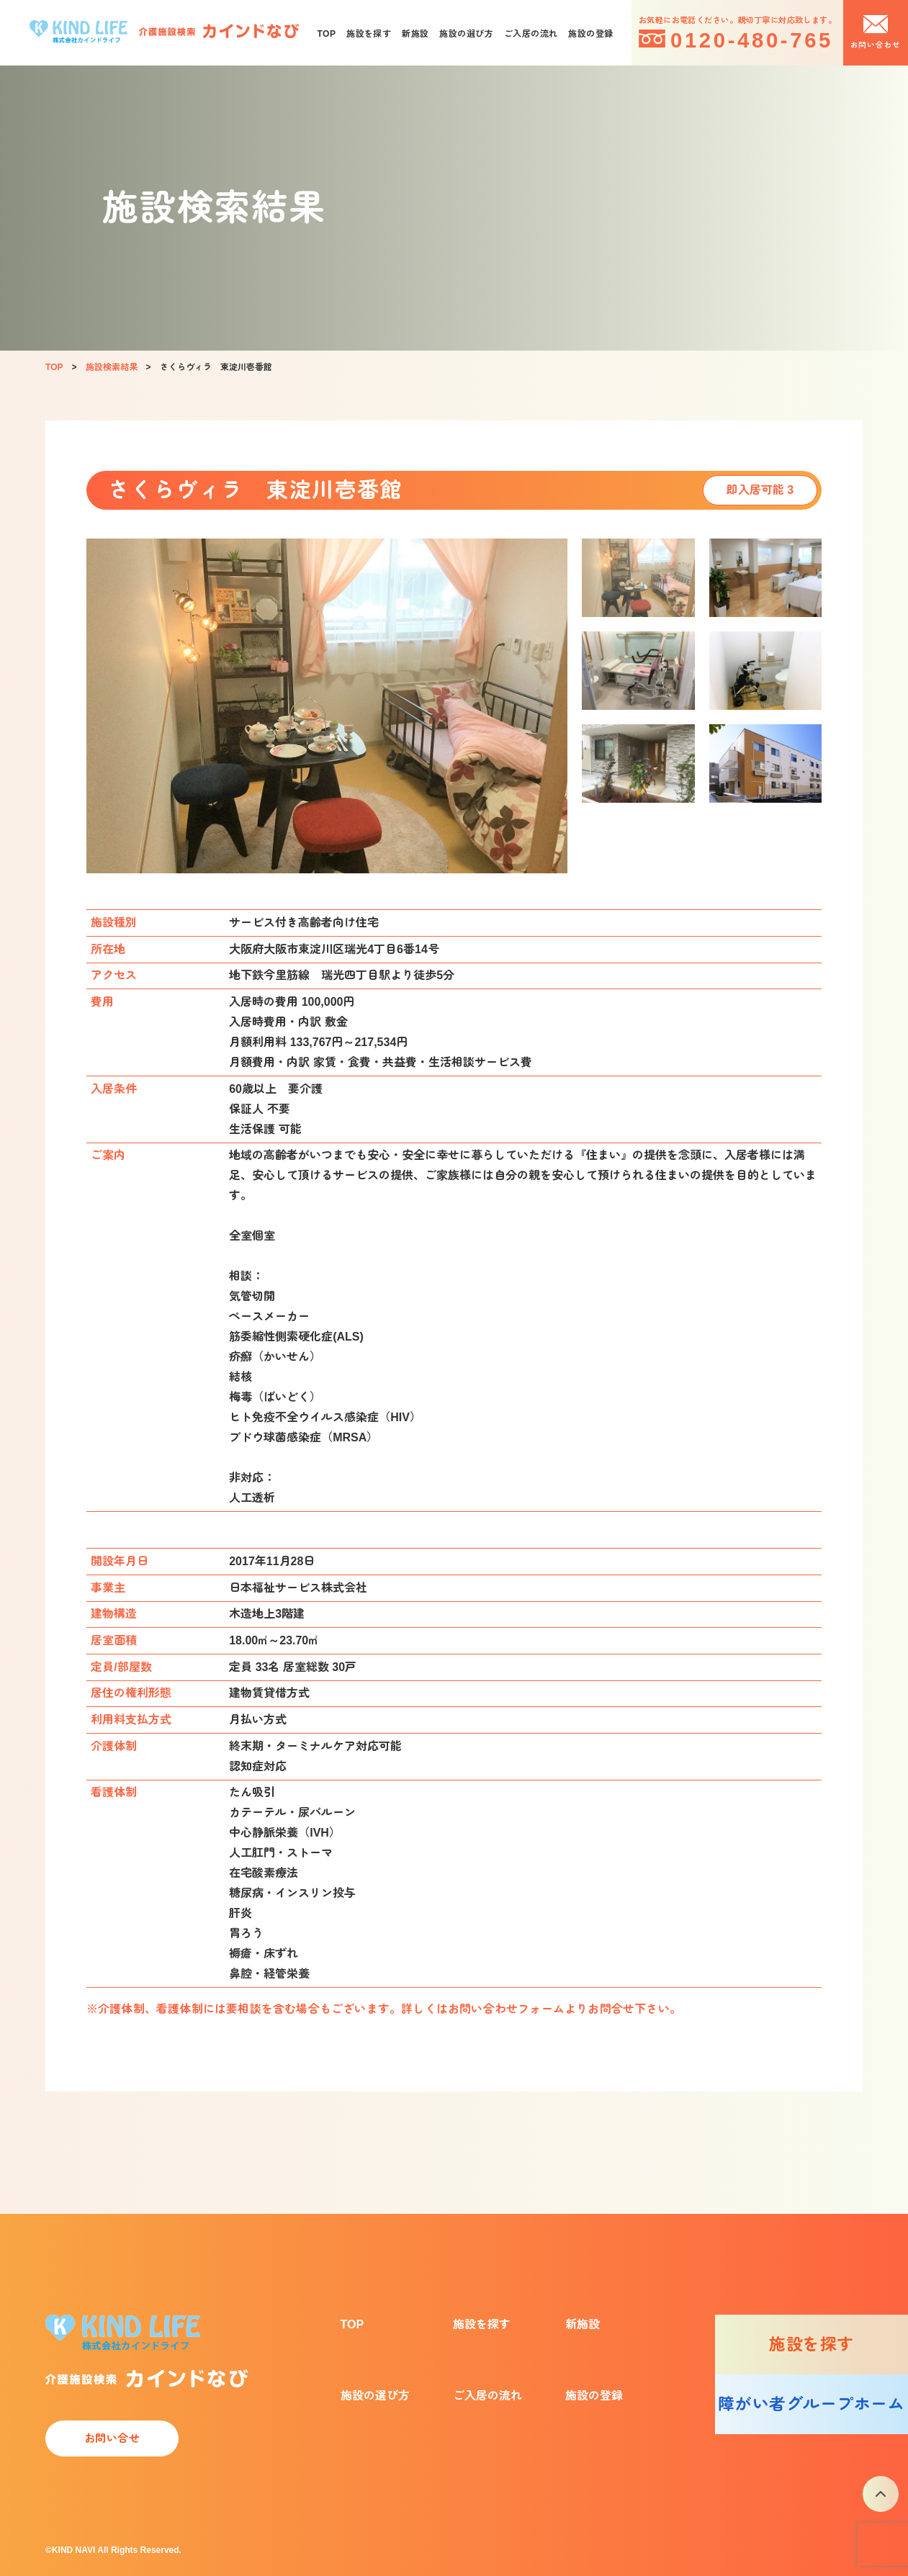 This screenshot has height=2576, width=908. I want to click on 新施設, so click(415, 34).